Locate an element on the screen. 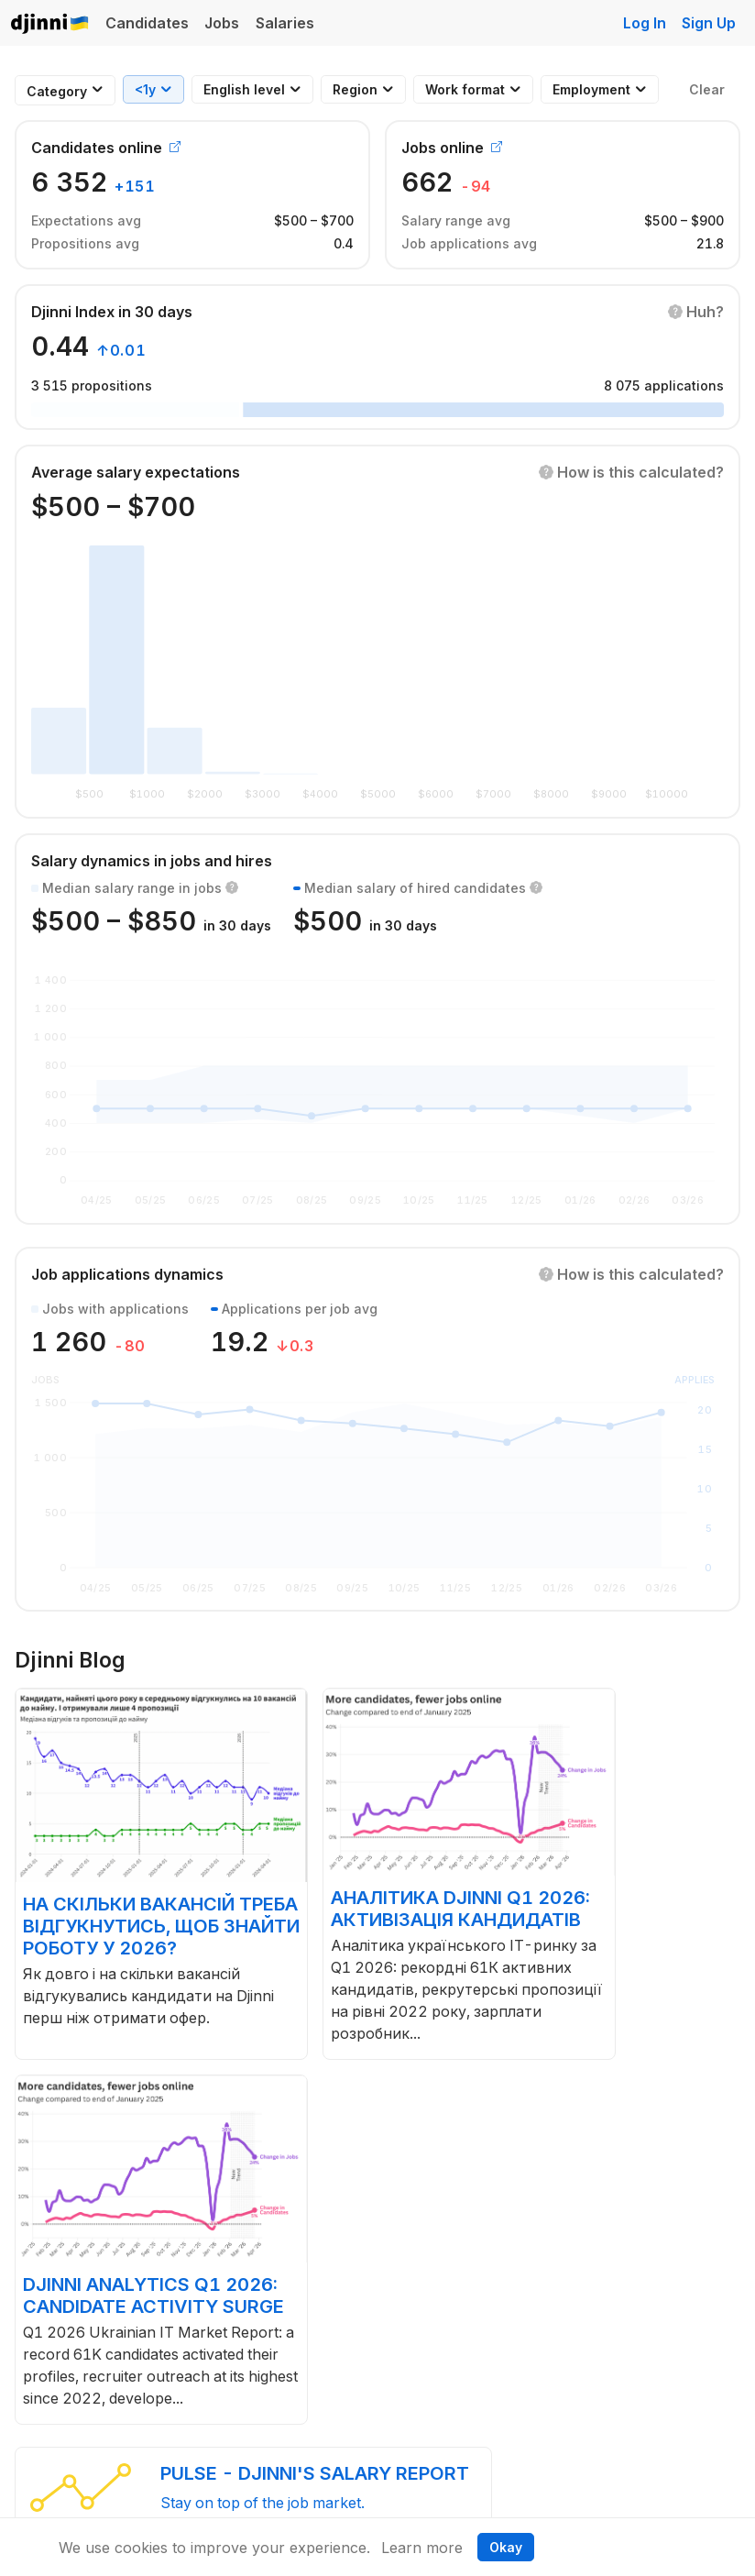 The width and height of the screenshot is (755, 2576). Jobs is located at coordinates (221, 23).